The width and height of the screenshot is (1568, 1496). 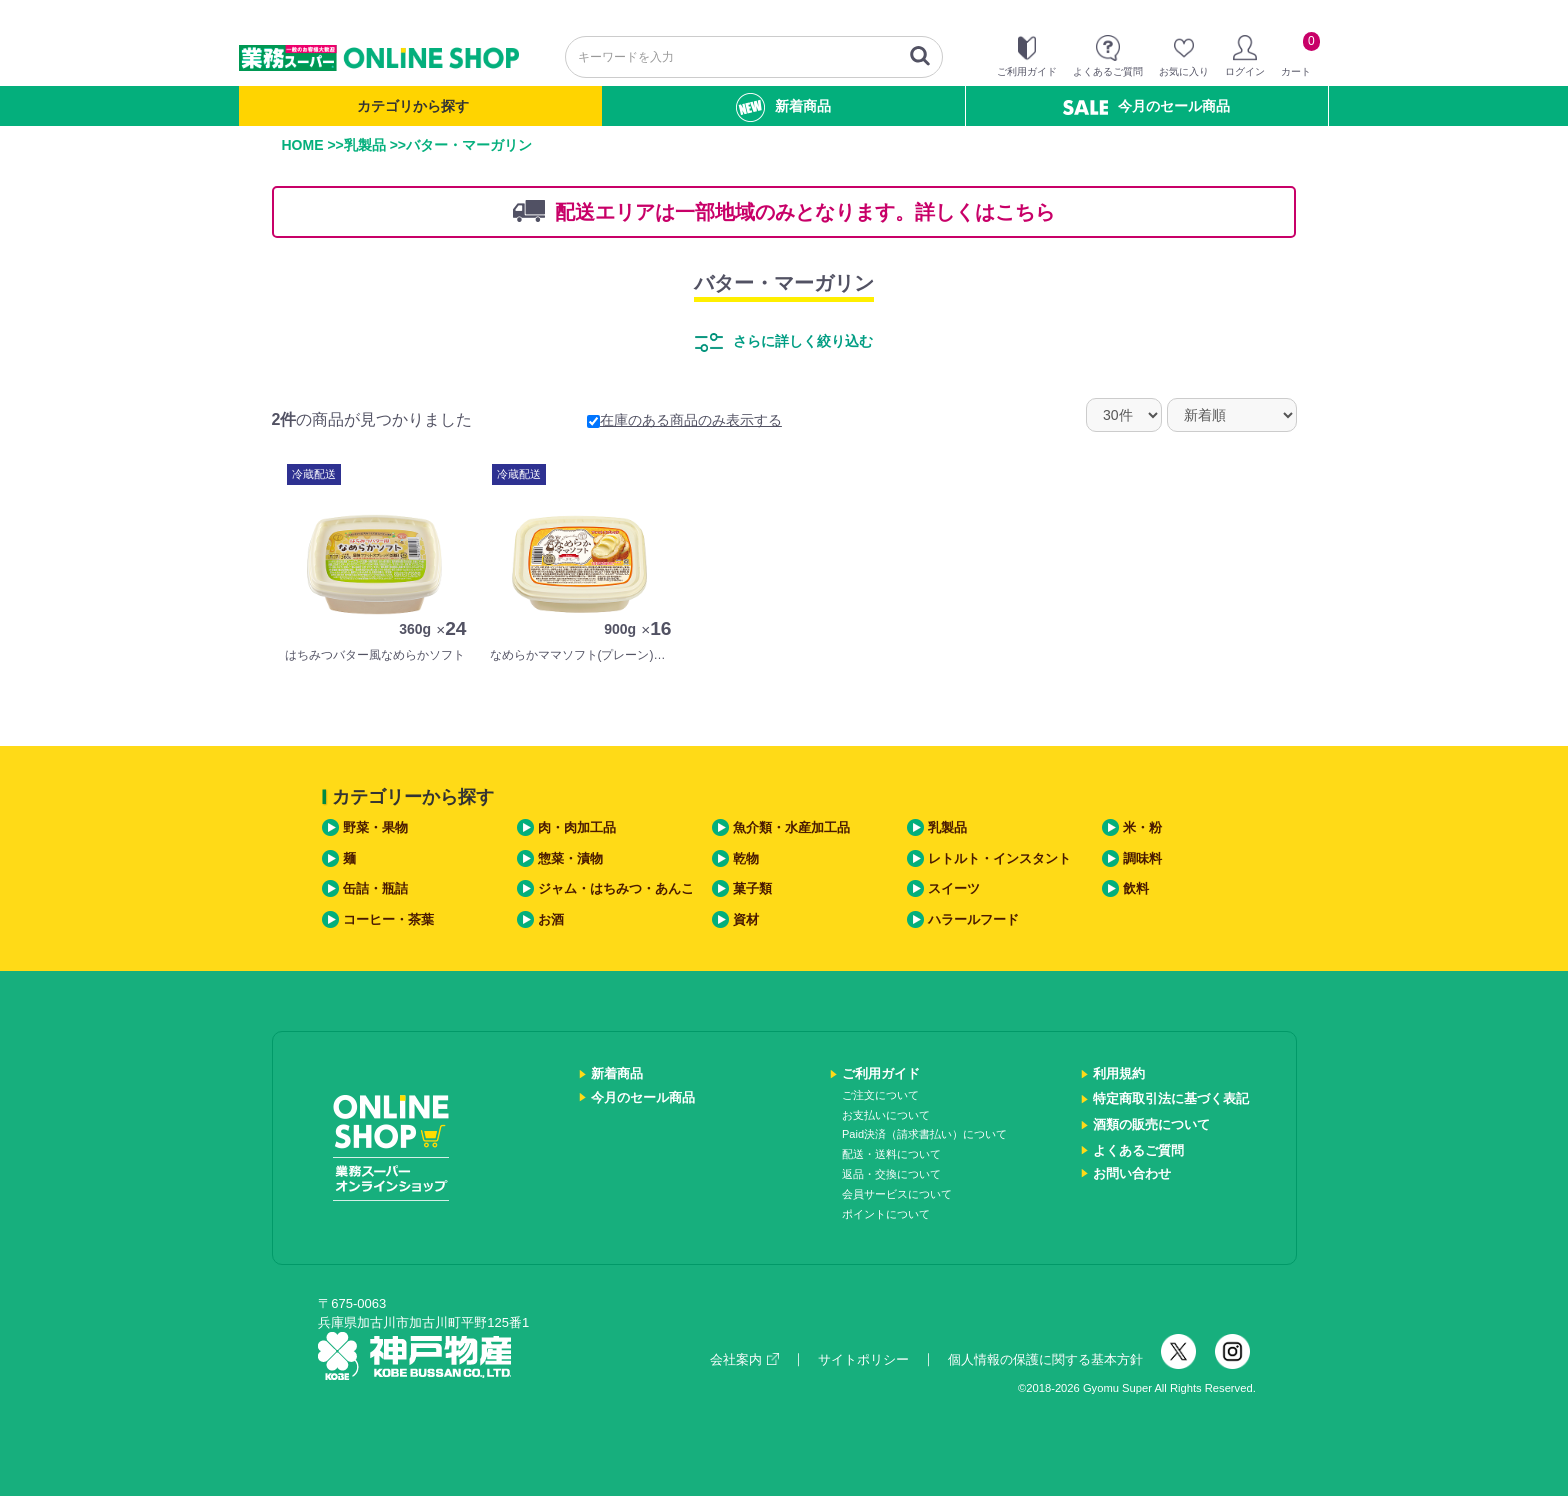 What do you see at coordinates (783, 107) in the screenshot?
I see `新着商品` at bounding box center [783, 107].